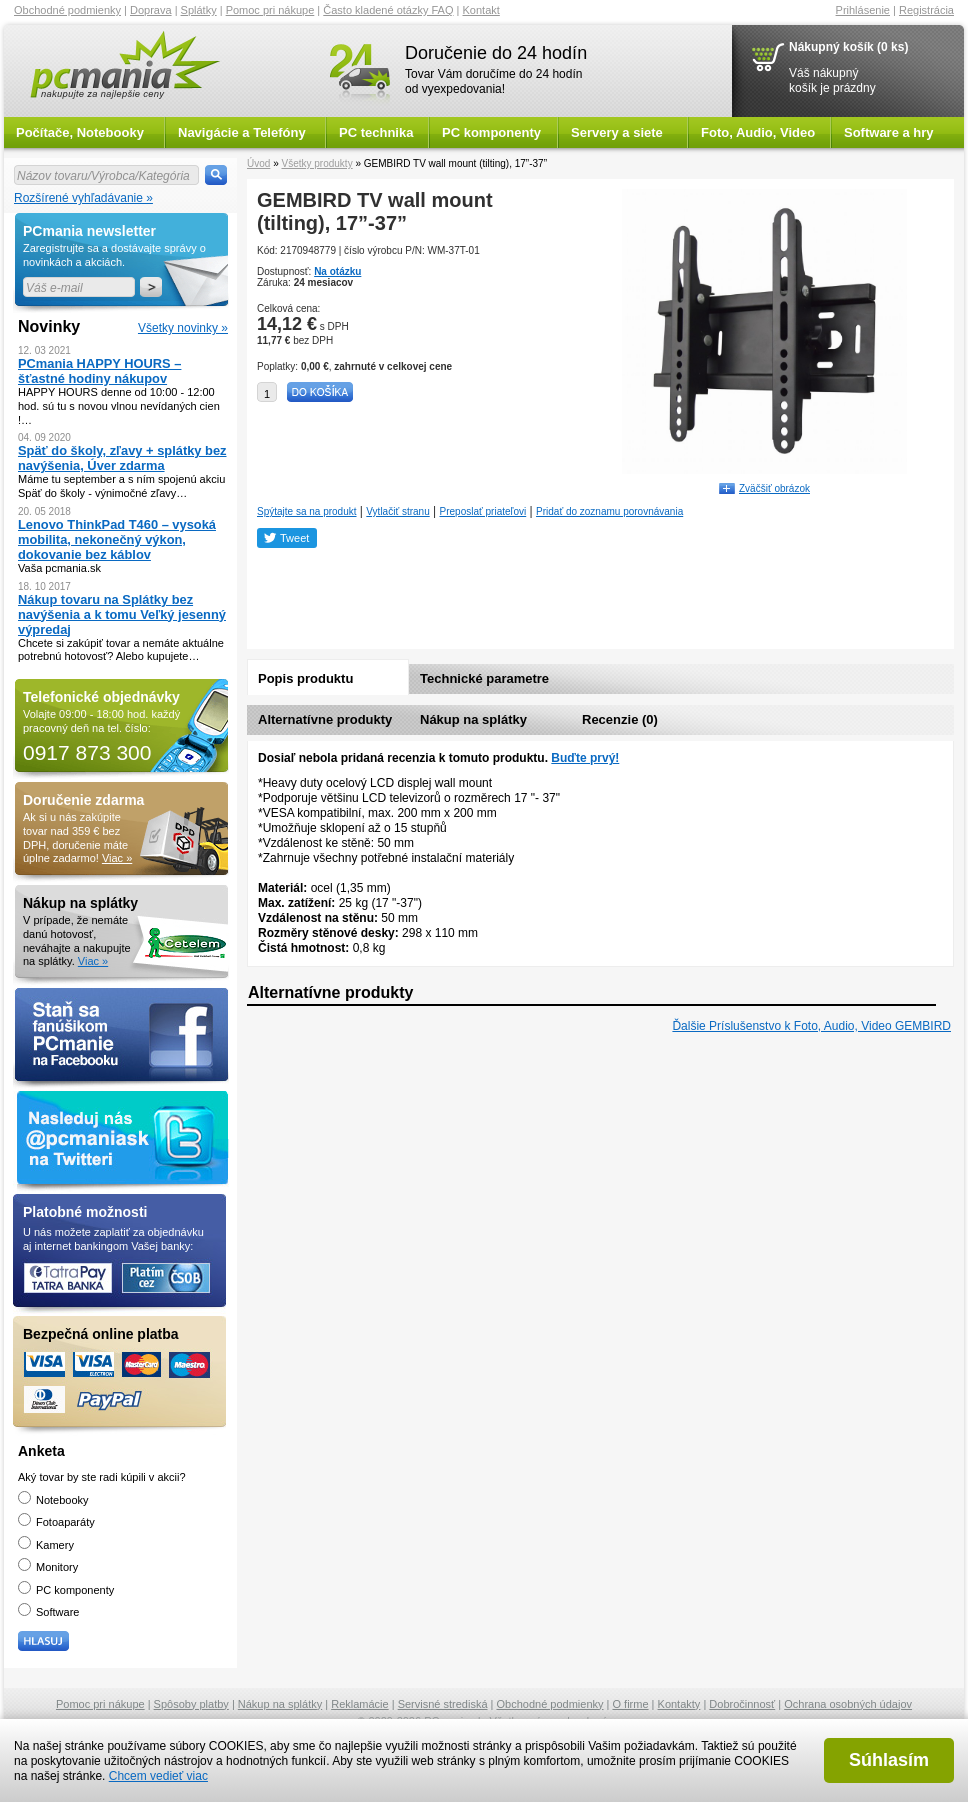  Describe the element at coordinates (811, 1026) in the screenshot. I see `Ďalšie Príslušenstvo k Foto, Audio, Video GEMBIRD` at that location.